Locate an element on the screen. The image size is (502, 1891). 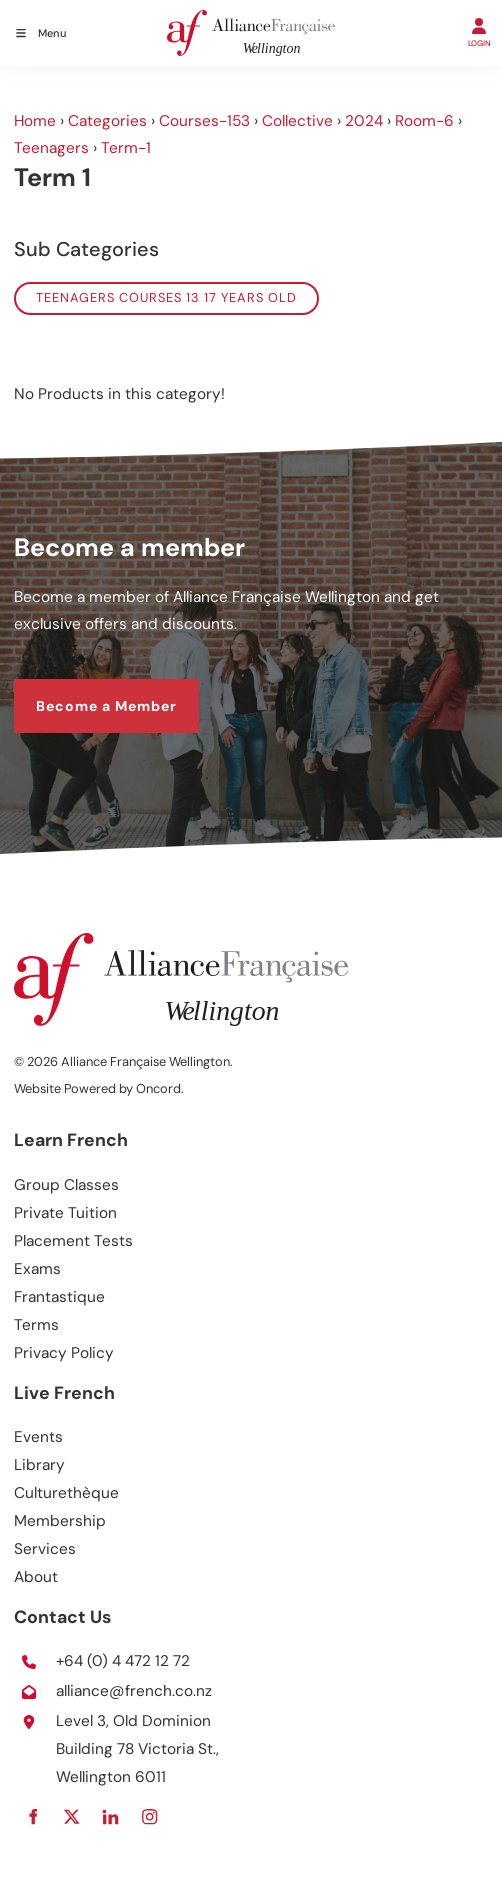
Services is located at coordinates (45, 1549).